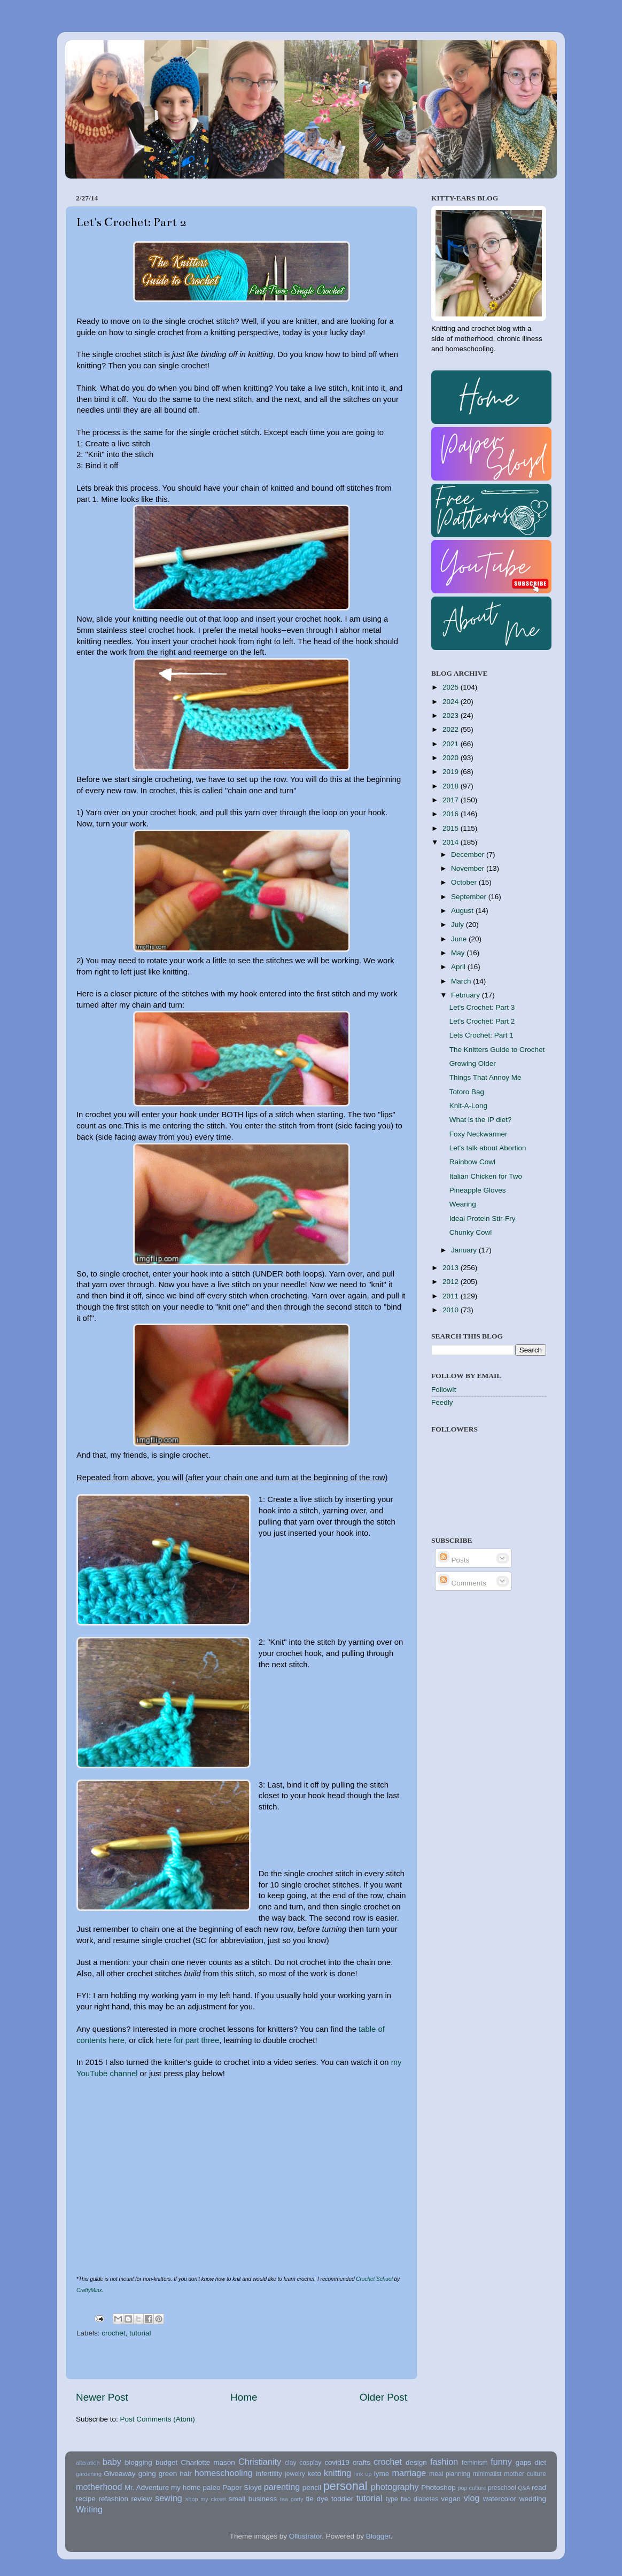 The height and width of the screenshot is (2576, 622). What do you see at coordinates (305, 2536) in the screenshot?
I see `Ollustrator` at bounding box center [305, 2536].